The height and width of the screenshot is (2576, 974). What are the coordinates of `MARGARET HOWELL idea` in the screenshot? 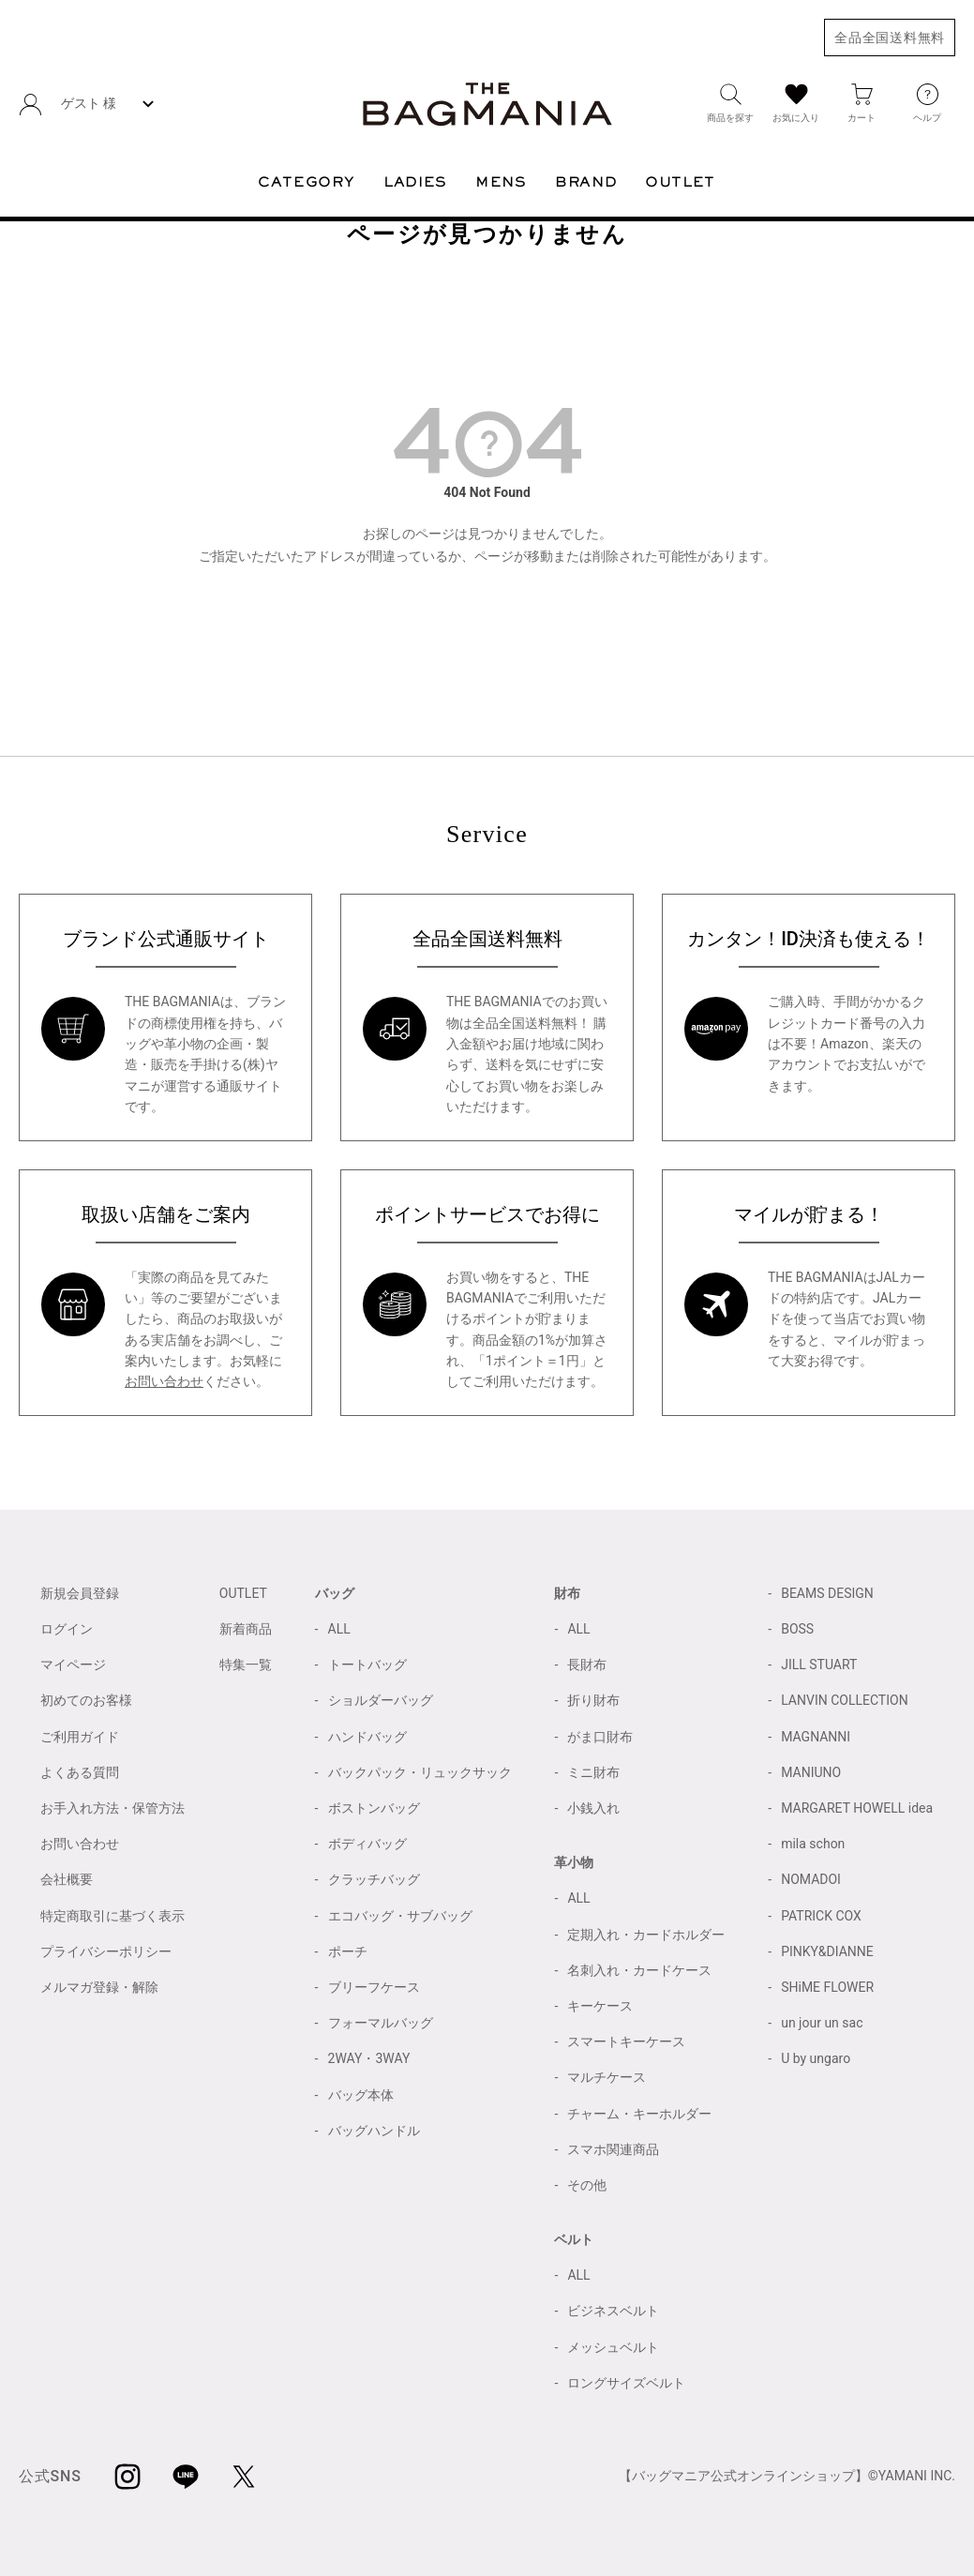 It's located at (857, 1807).